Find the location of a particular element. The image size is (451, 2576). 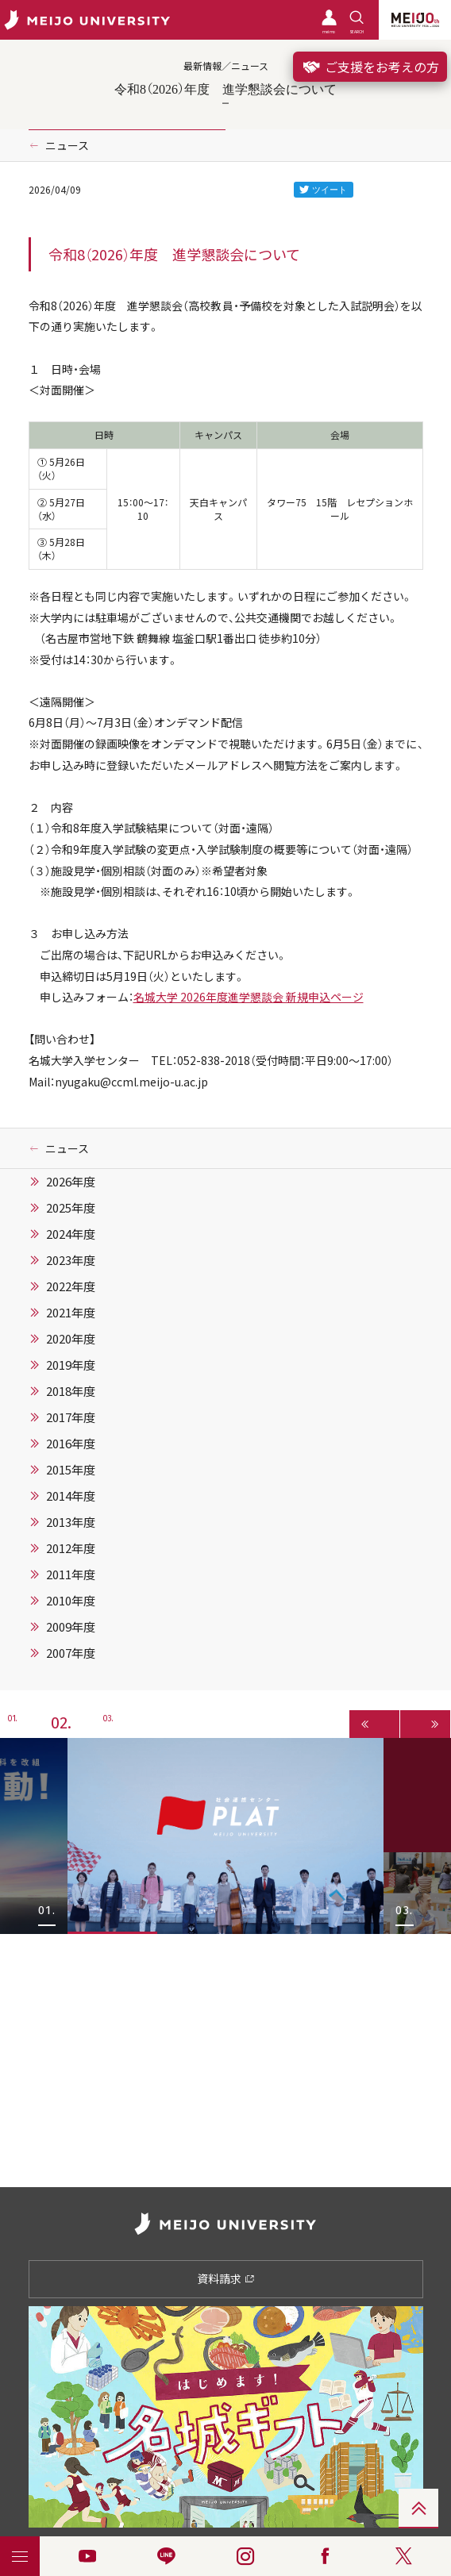

2023年度 is located at coordinates (70, 1260).